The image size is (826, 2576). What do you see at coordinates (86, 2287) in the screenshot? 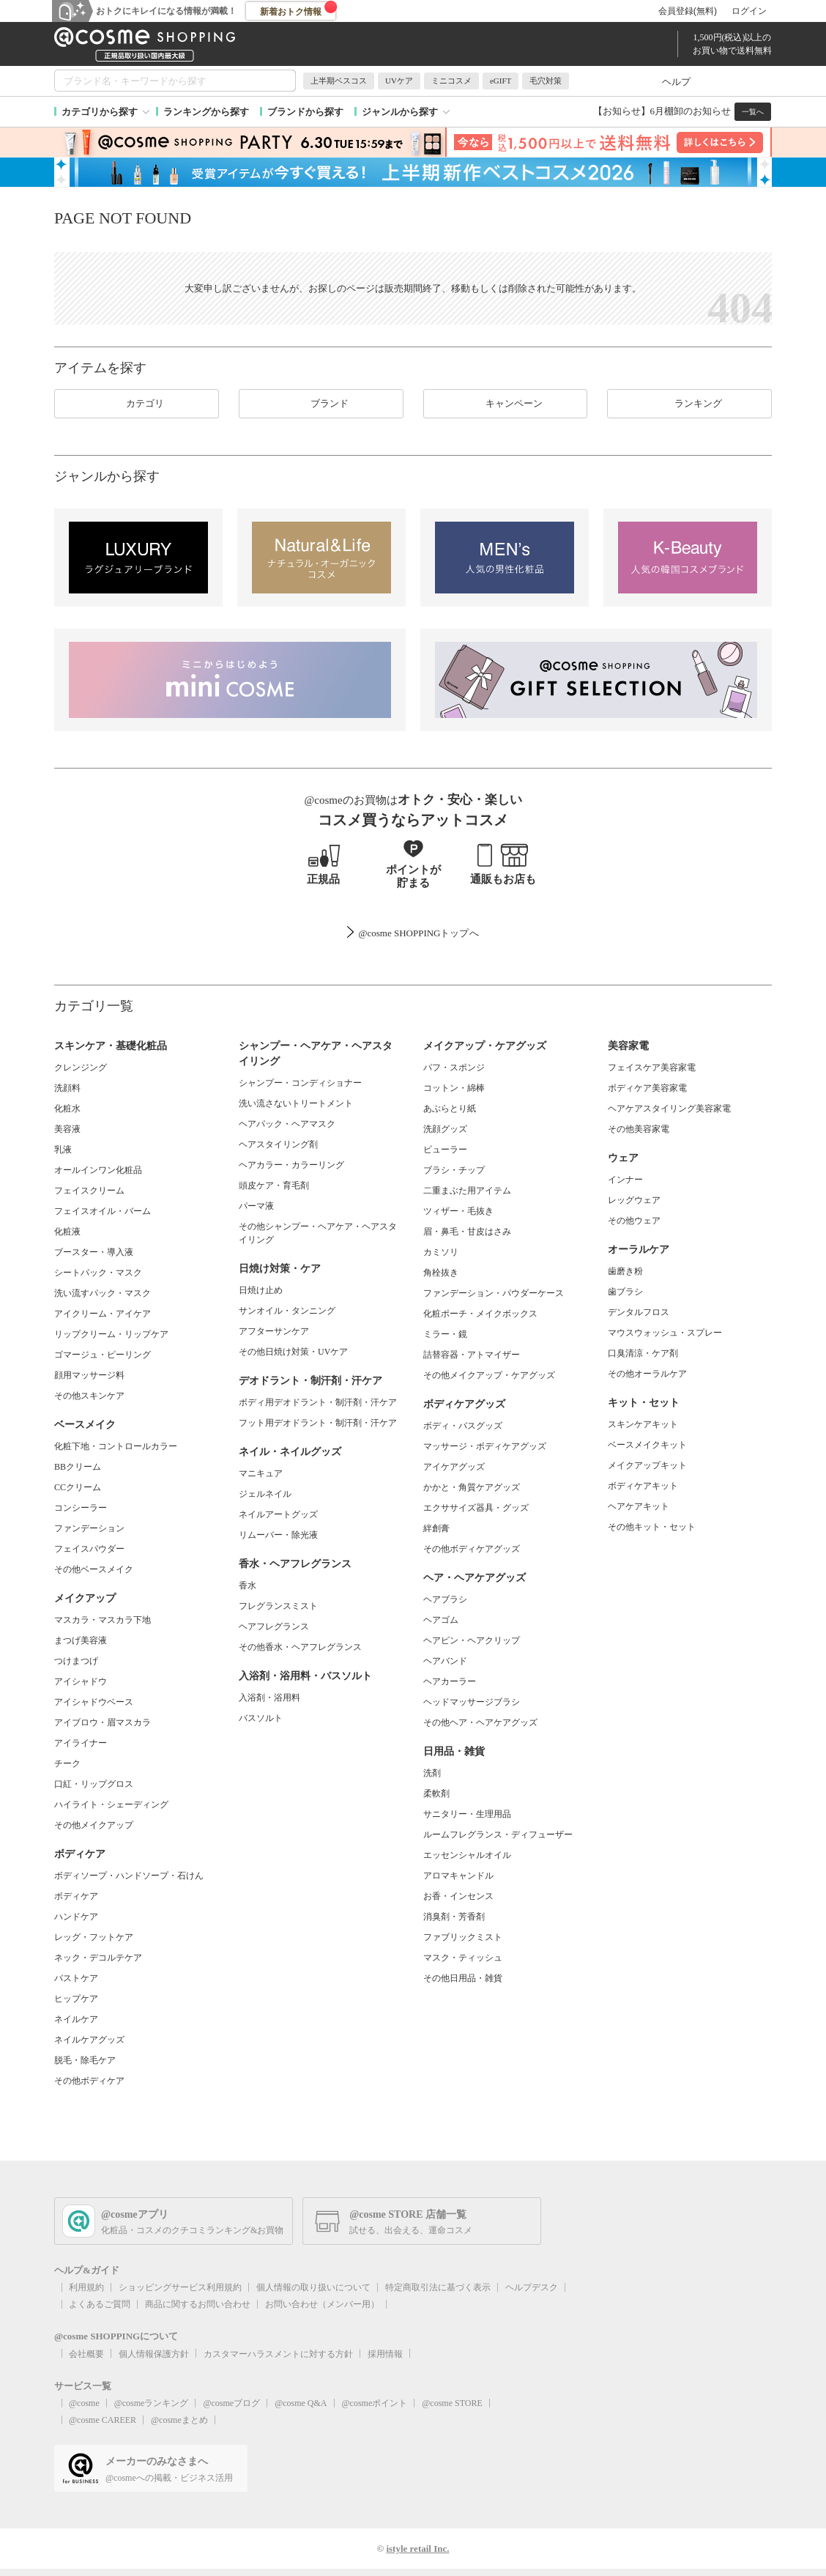
I see `利用規約` at bounding box center [86, 2287].